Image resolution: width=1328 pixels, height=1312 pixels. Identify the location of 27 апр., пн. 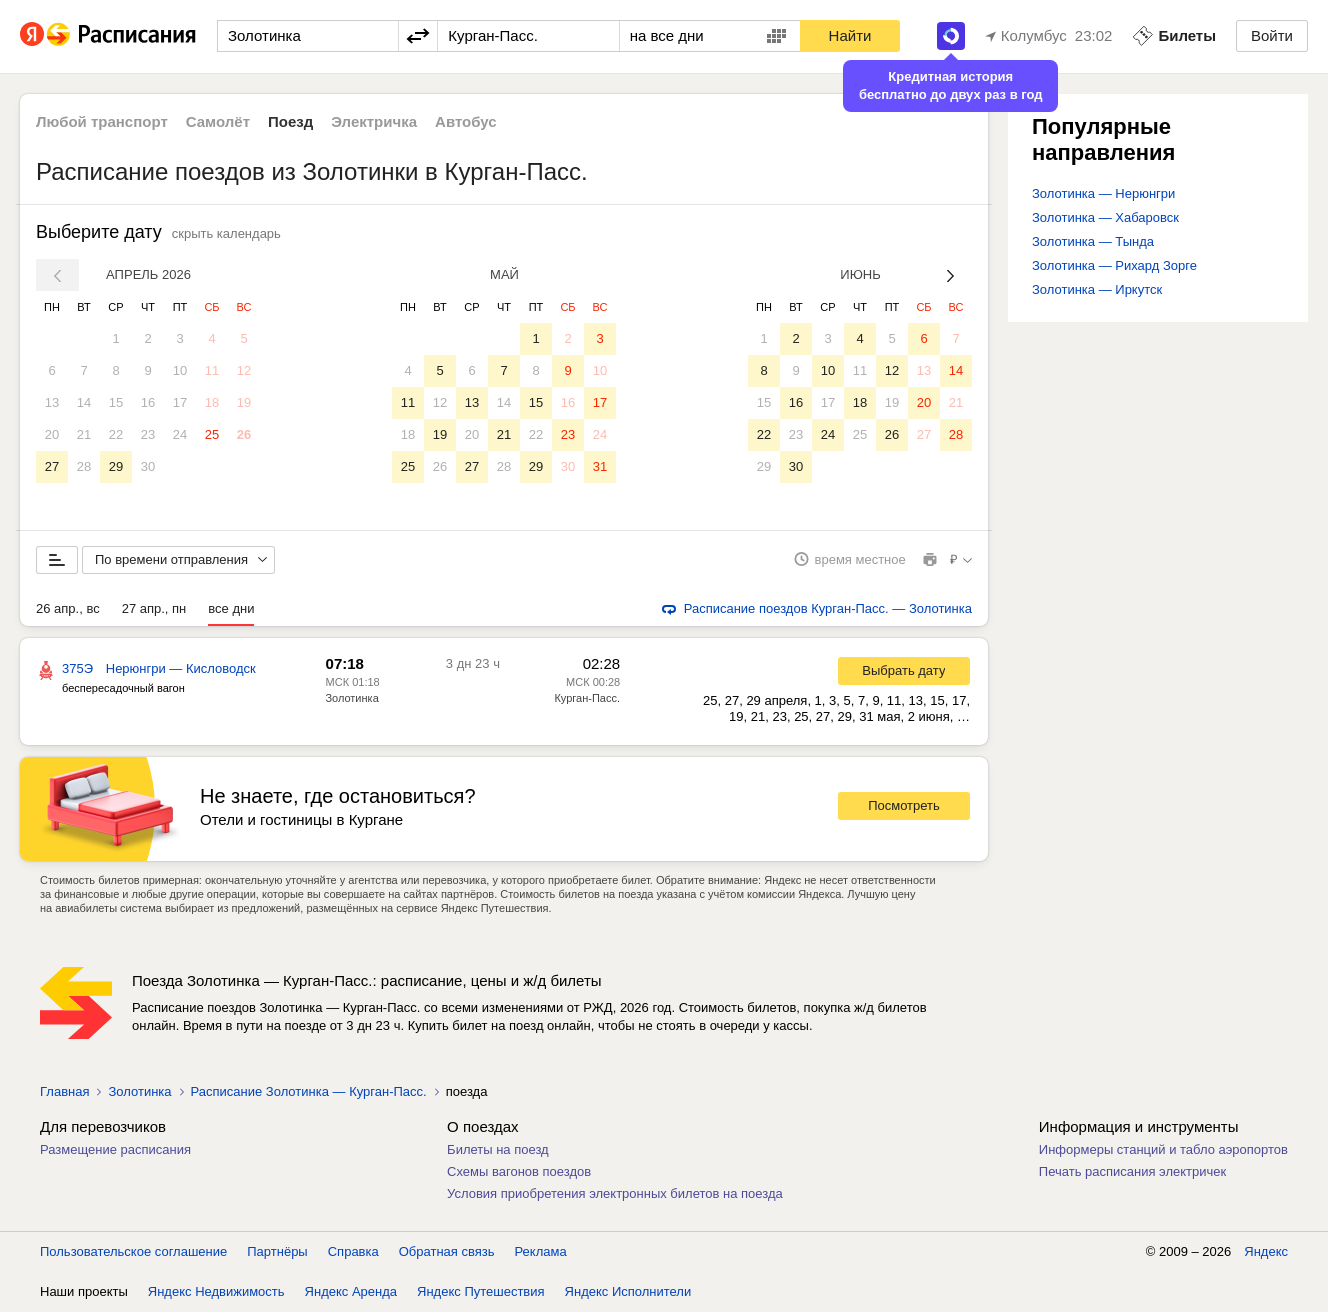
(154, 608).